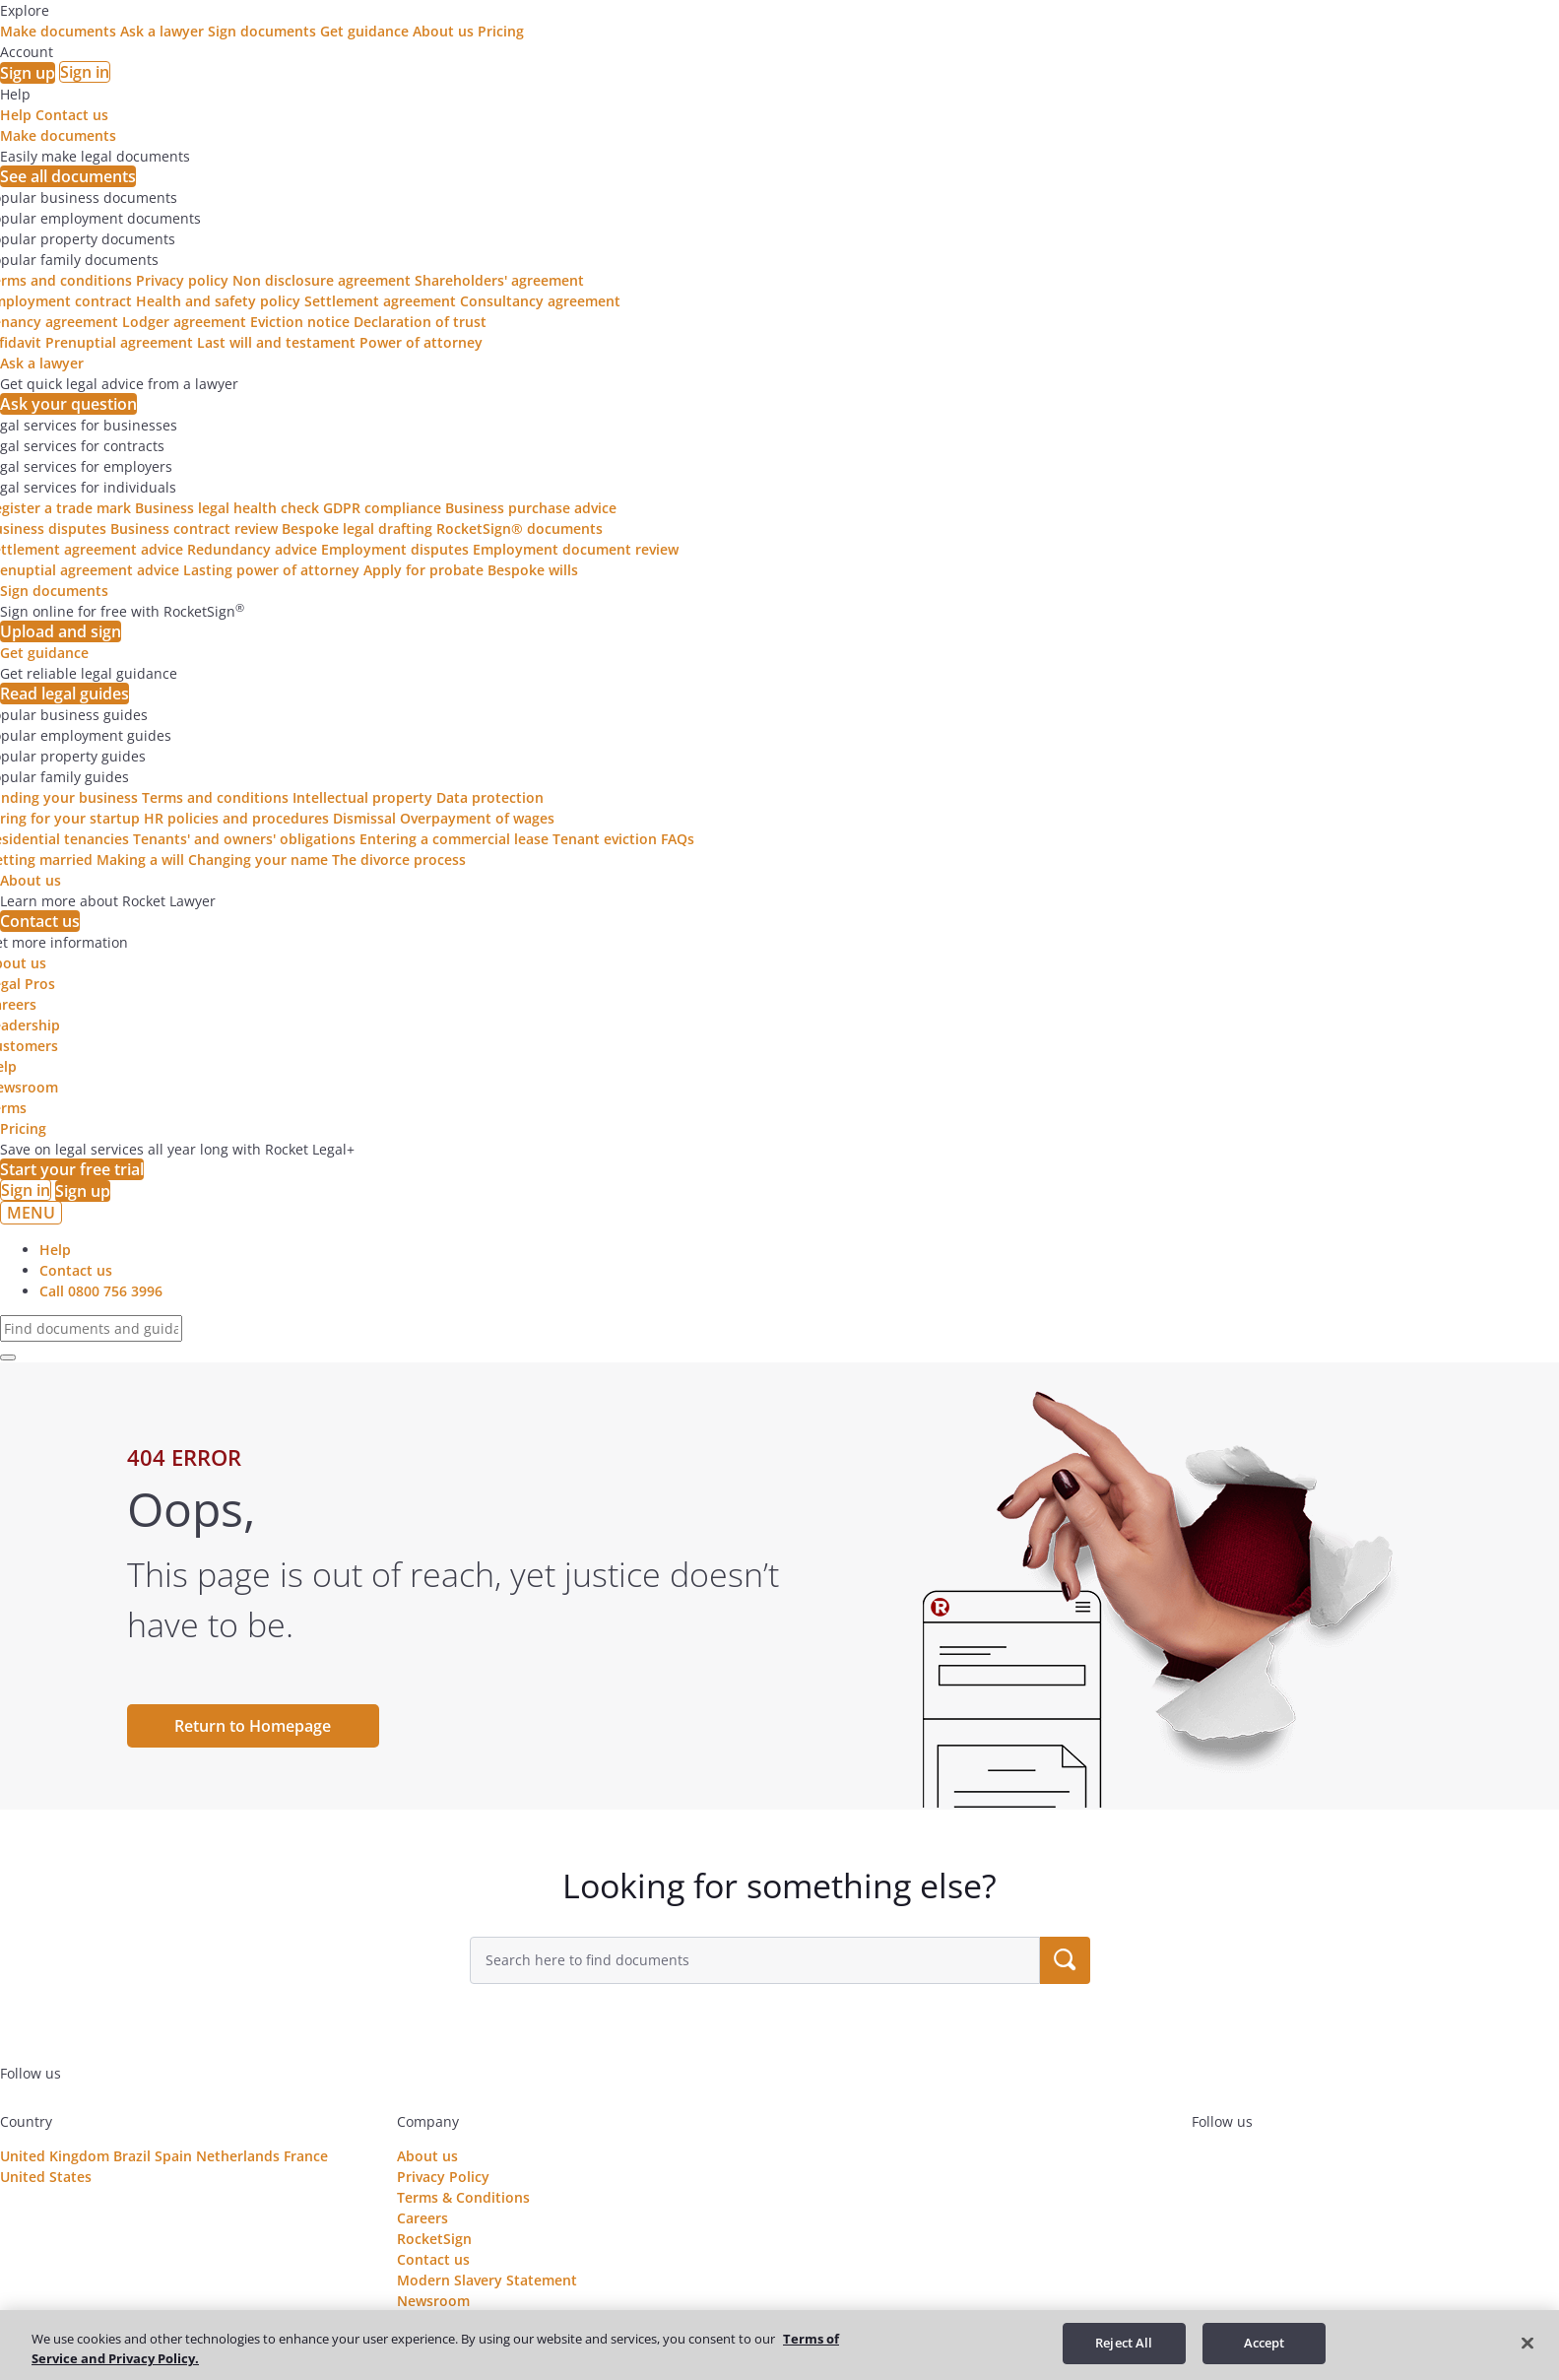 This screenshot has height=2380, width=1559. Describe the element at coordinates (306, 2156) in the screenshot. I see `France` at that location.